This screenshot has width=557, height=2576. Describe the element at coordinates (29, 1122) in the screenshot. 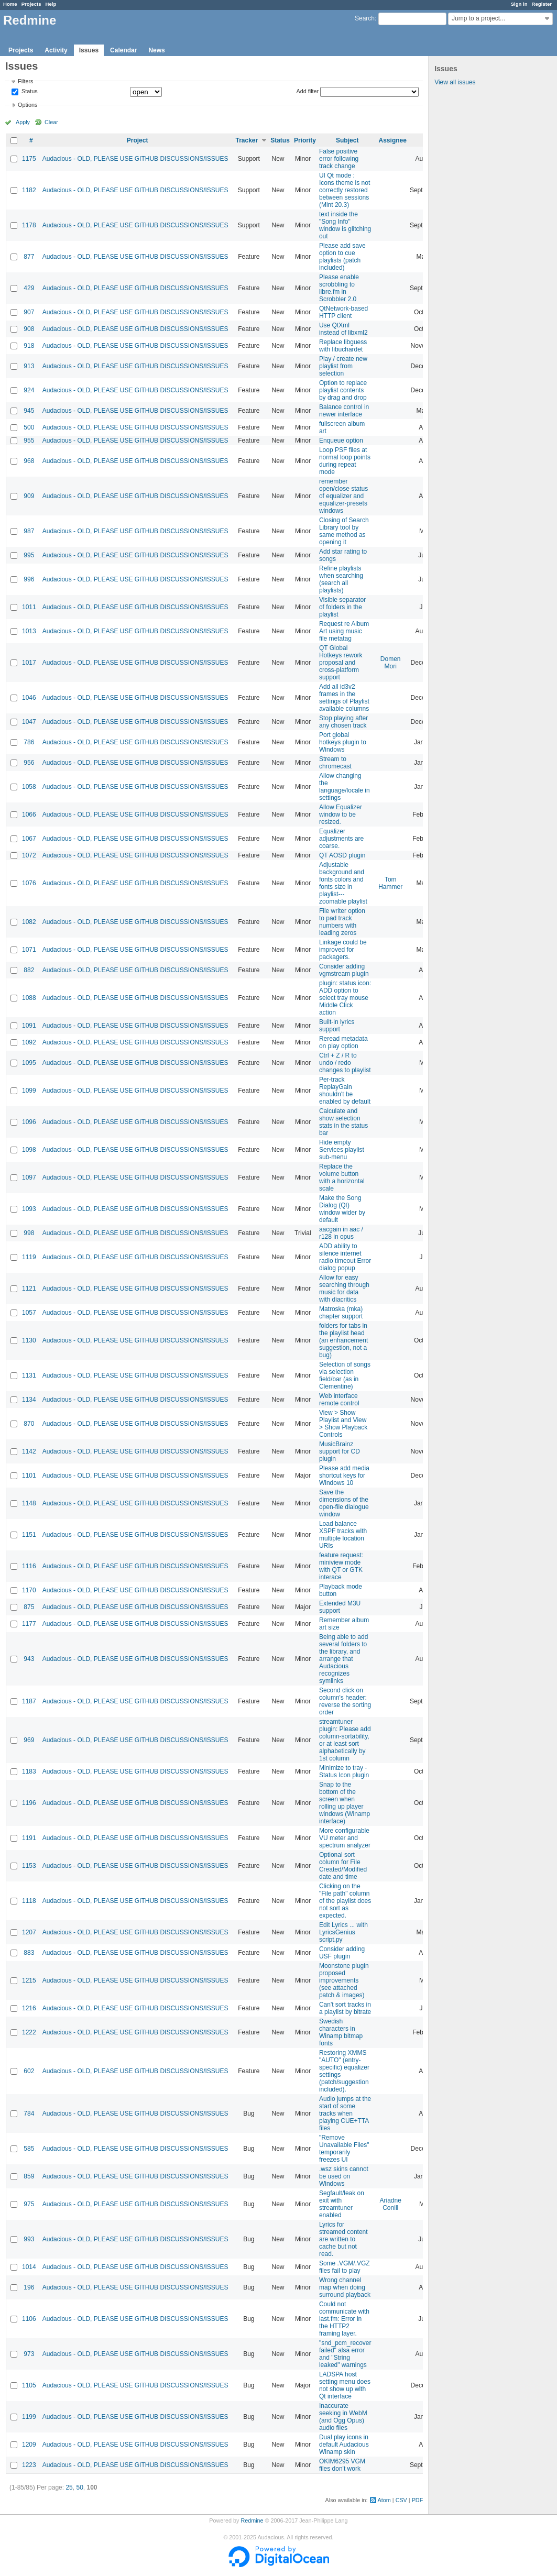

I see `1096` at that location.